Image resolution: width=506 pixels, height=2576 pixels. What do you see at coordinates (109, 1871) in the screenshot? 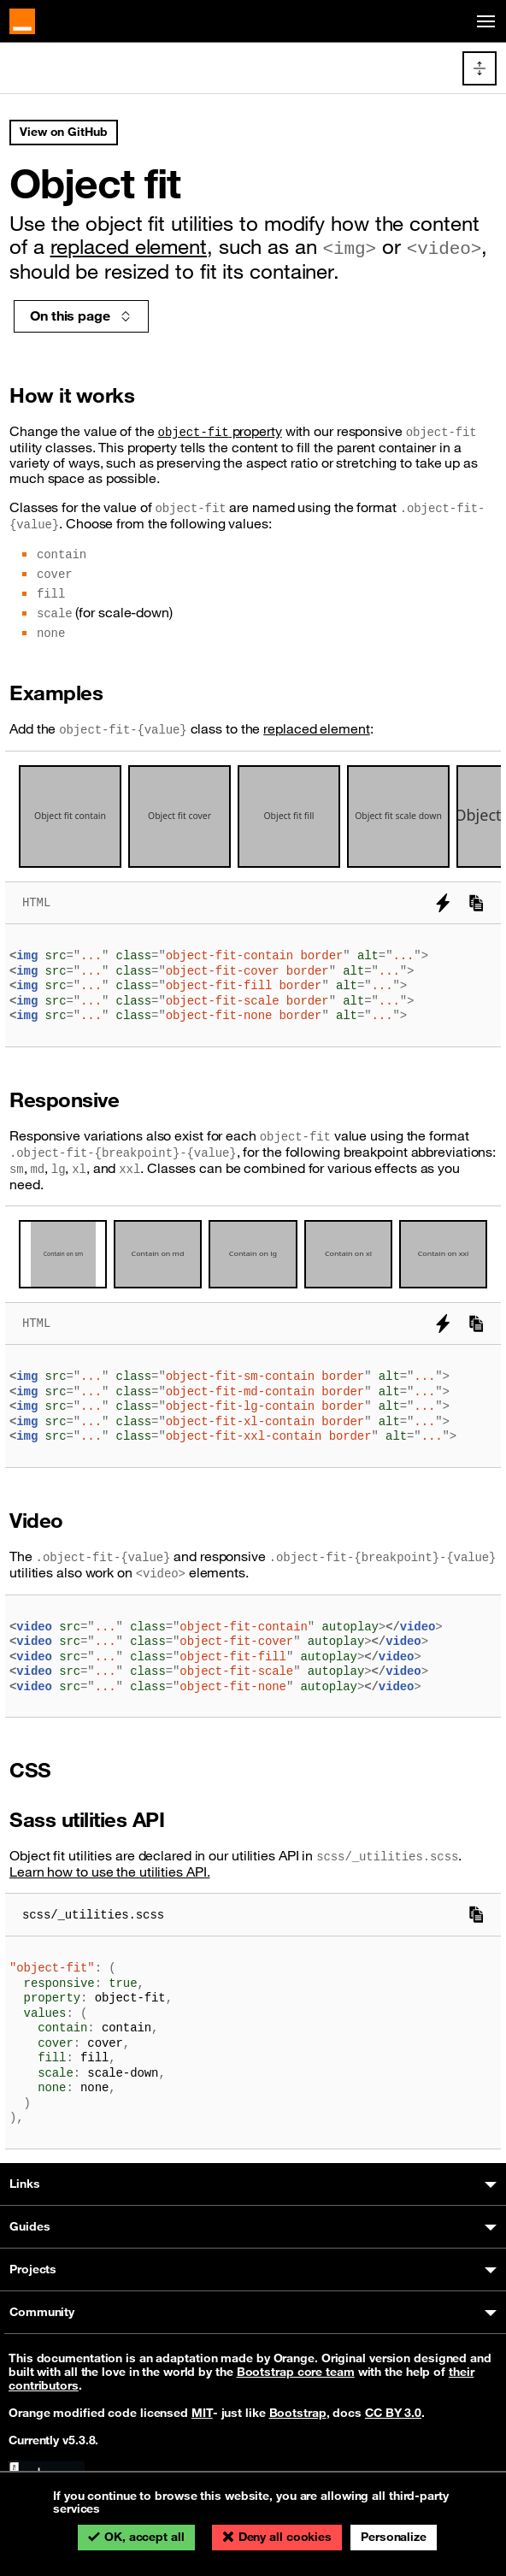
I see `Learn how to use the utilities API.` at bounding box center [109, 1871].